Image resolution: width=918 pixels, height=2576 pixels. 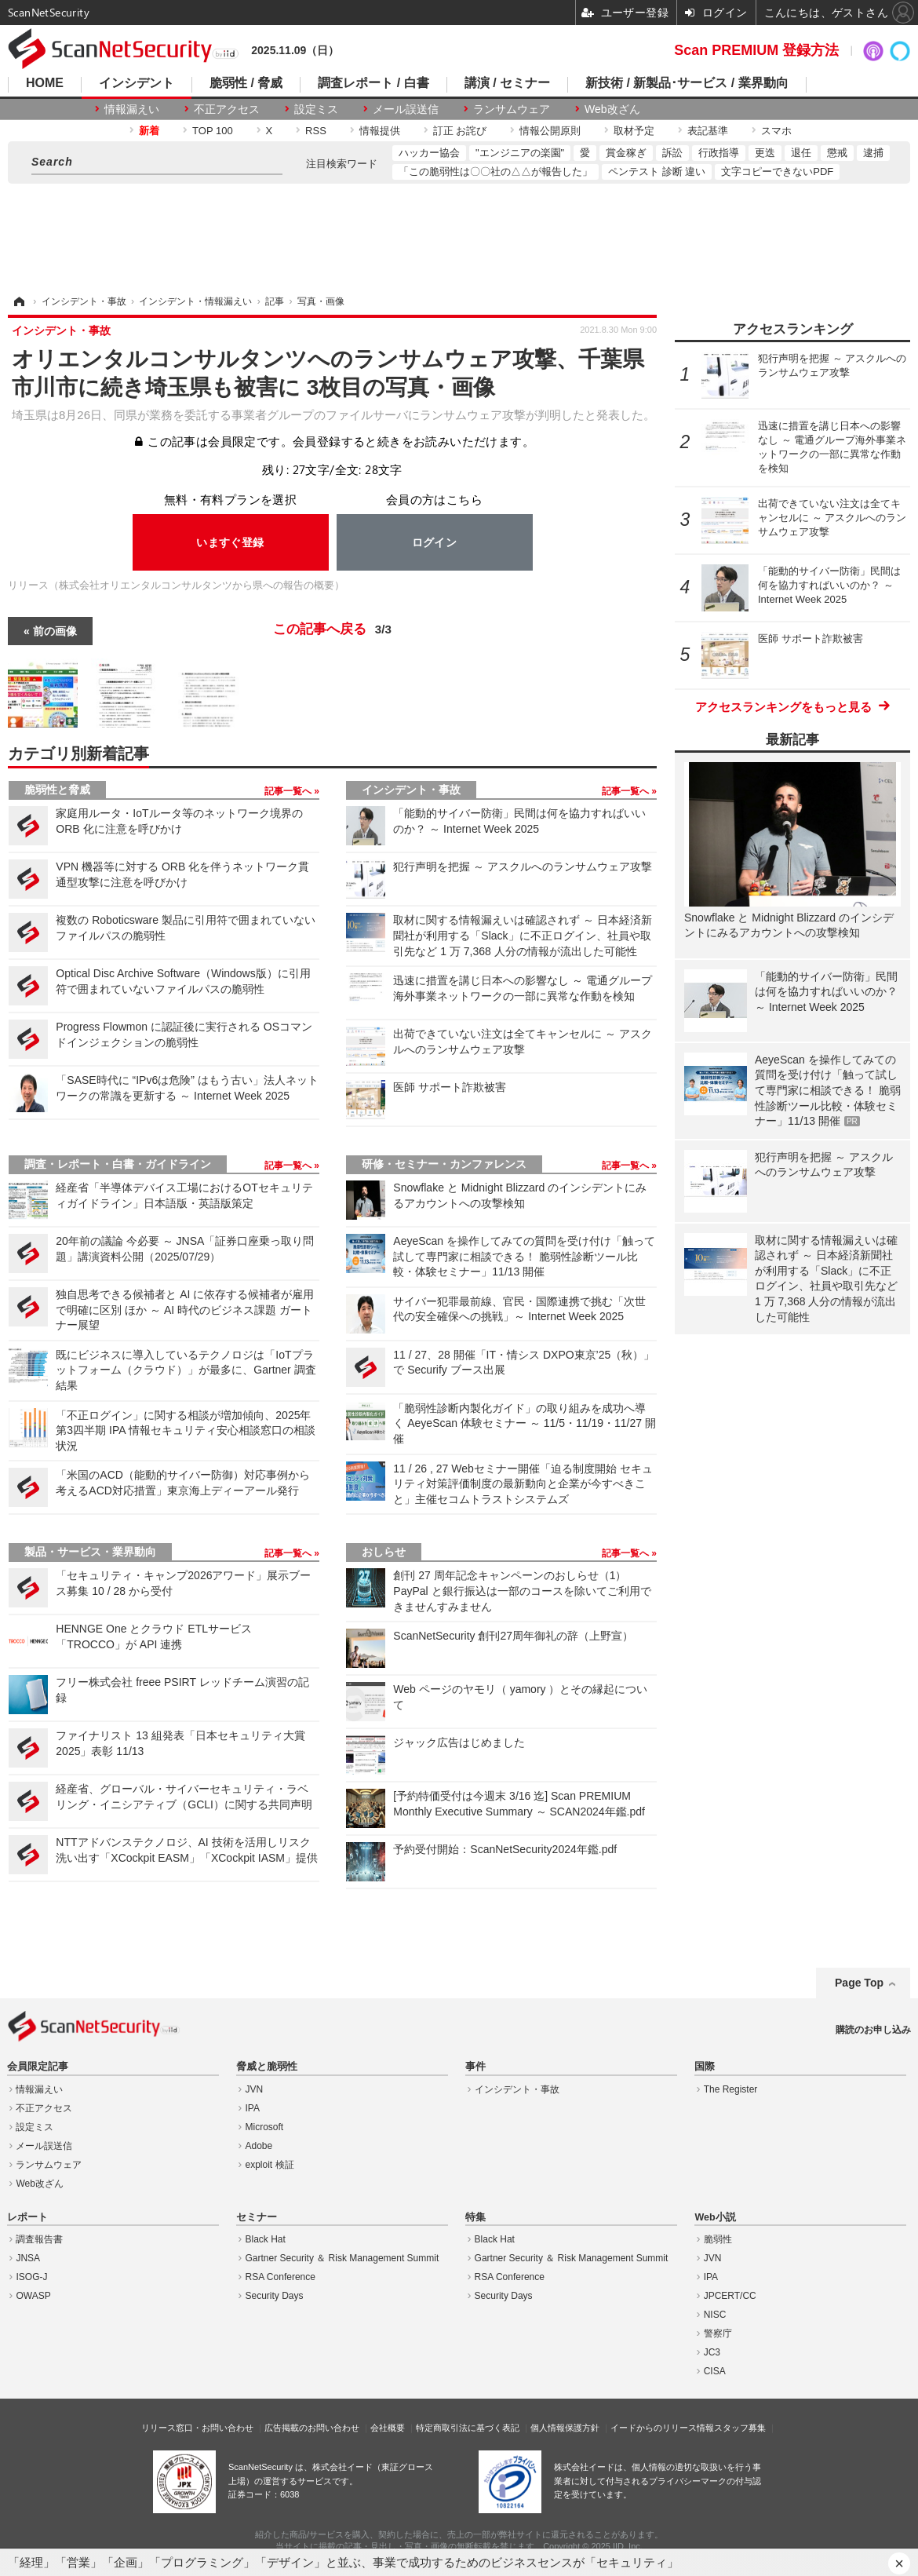 What do you see at coordinates (316, 109) in the screenshot?
I see `設定ミス` at bounding box center [316, 109].